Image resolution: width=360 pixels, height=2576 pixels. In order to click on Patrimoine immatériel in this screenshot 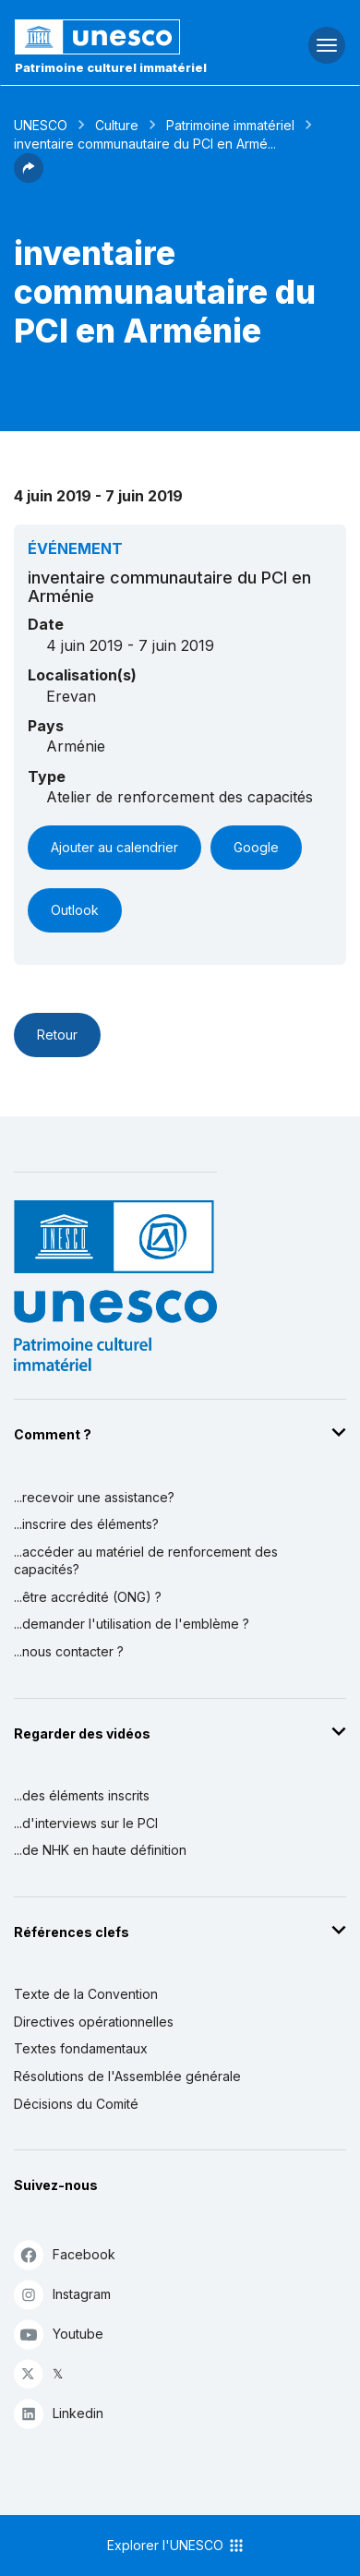, I will do `click(230, 125)`.